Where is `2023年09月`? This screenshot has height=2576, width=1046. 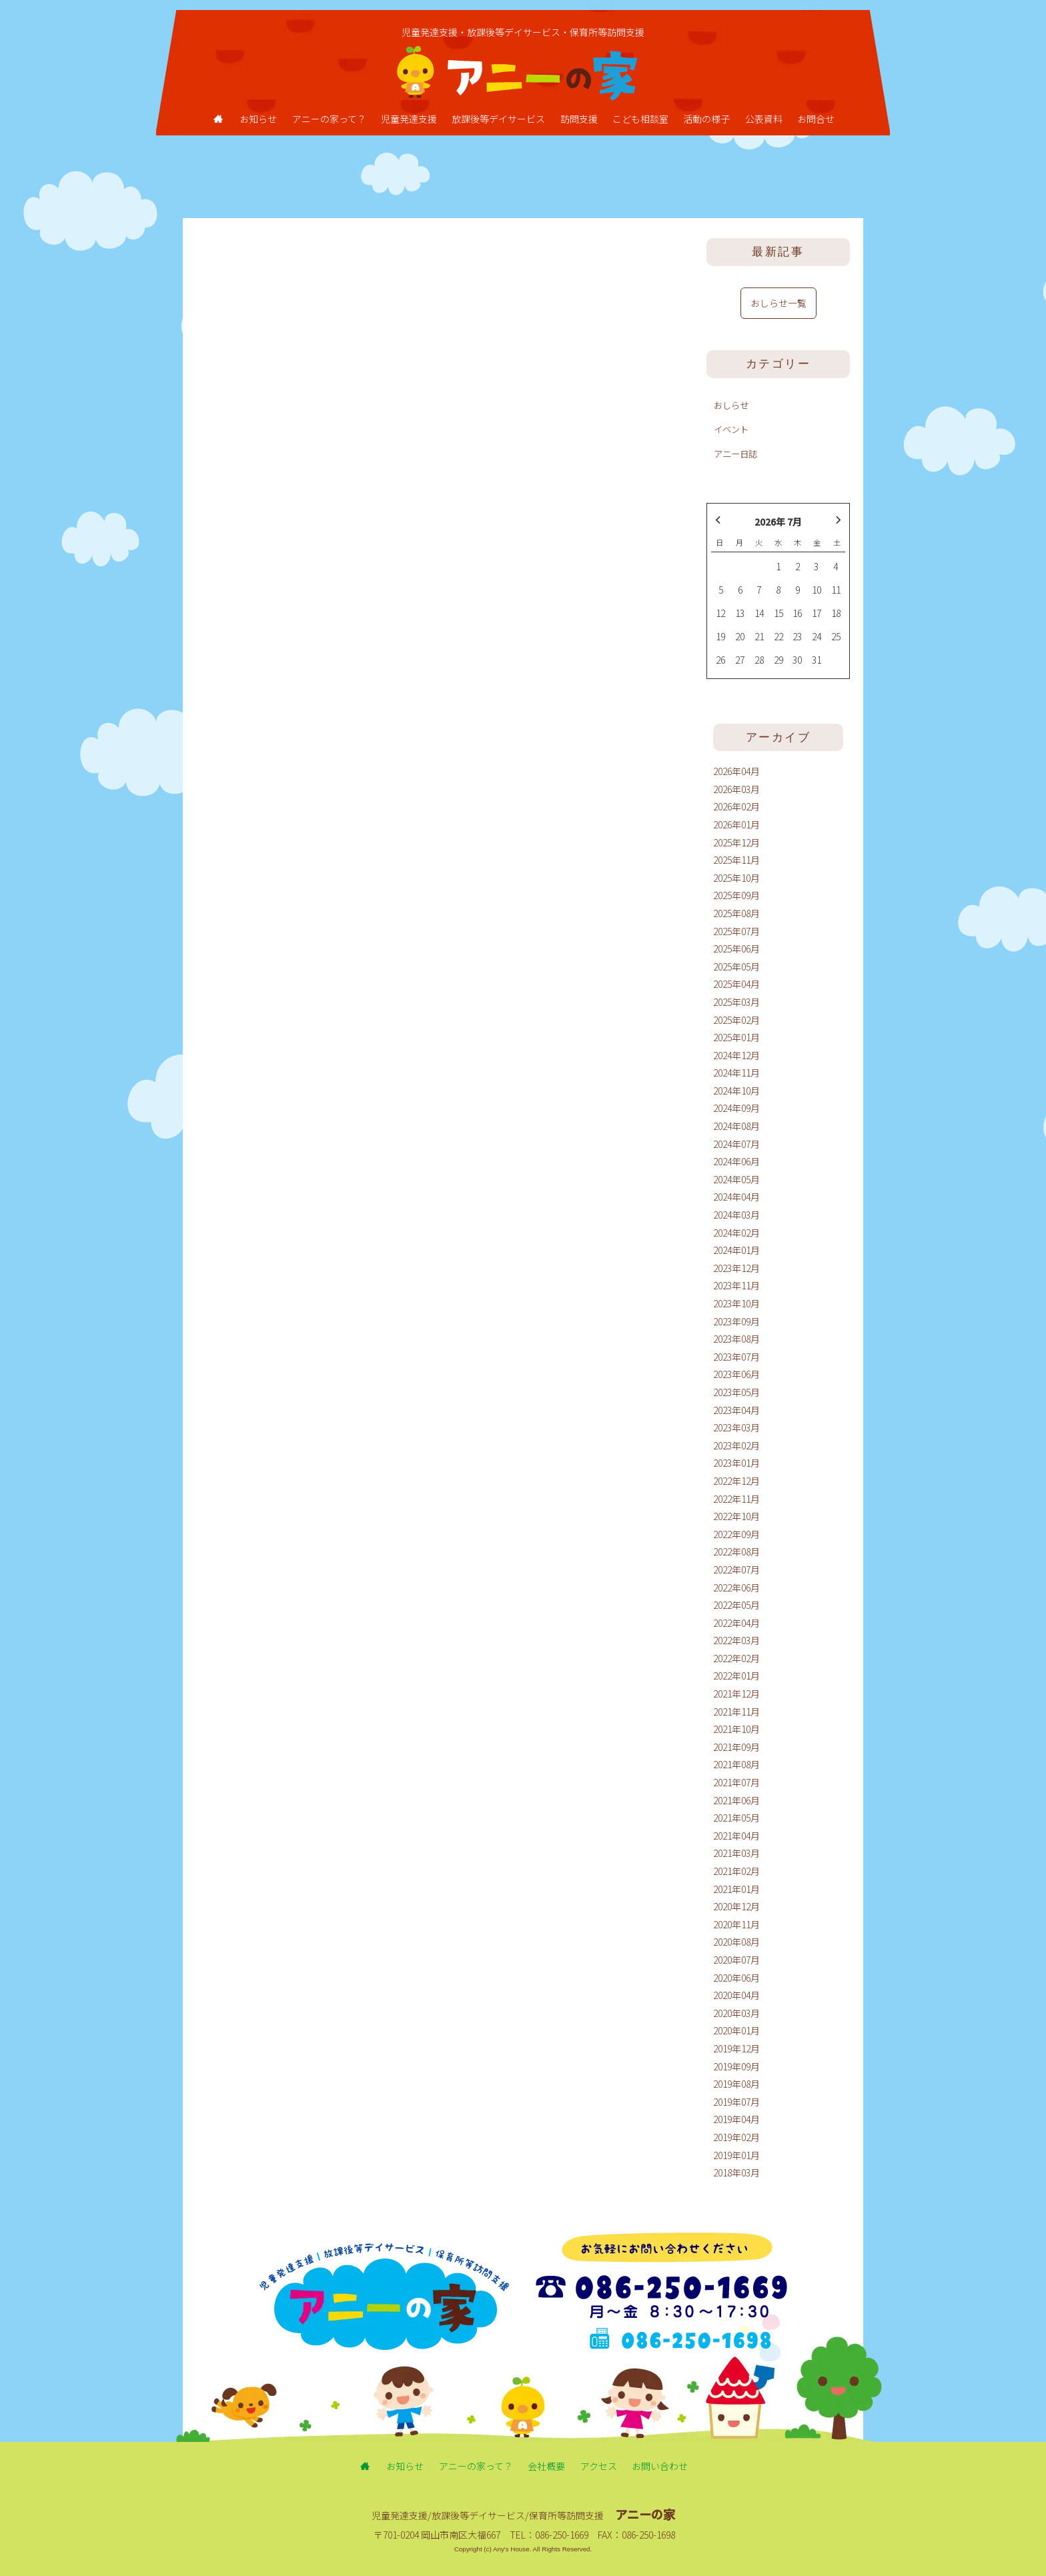 2023年09月 is located at coordinates (736, 1321).